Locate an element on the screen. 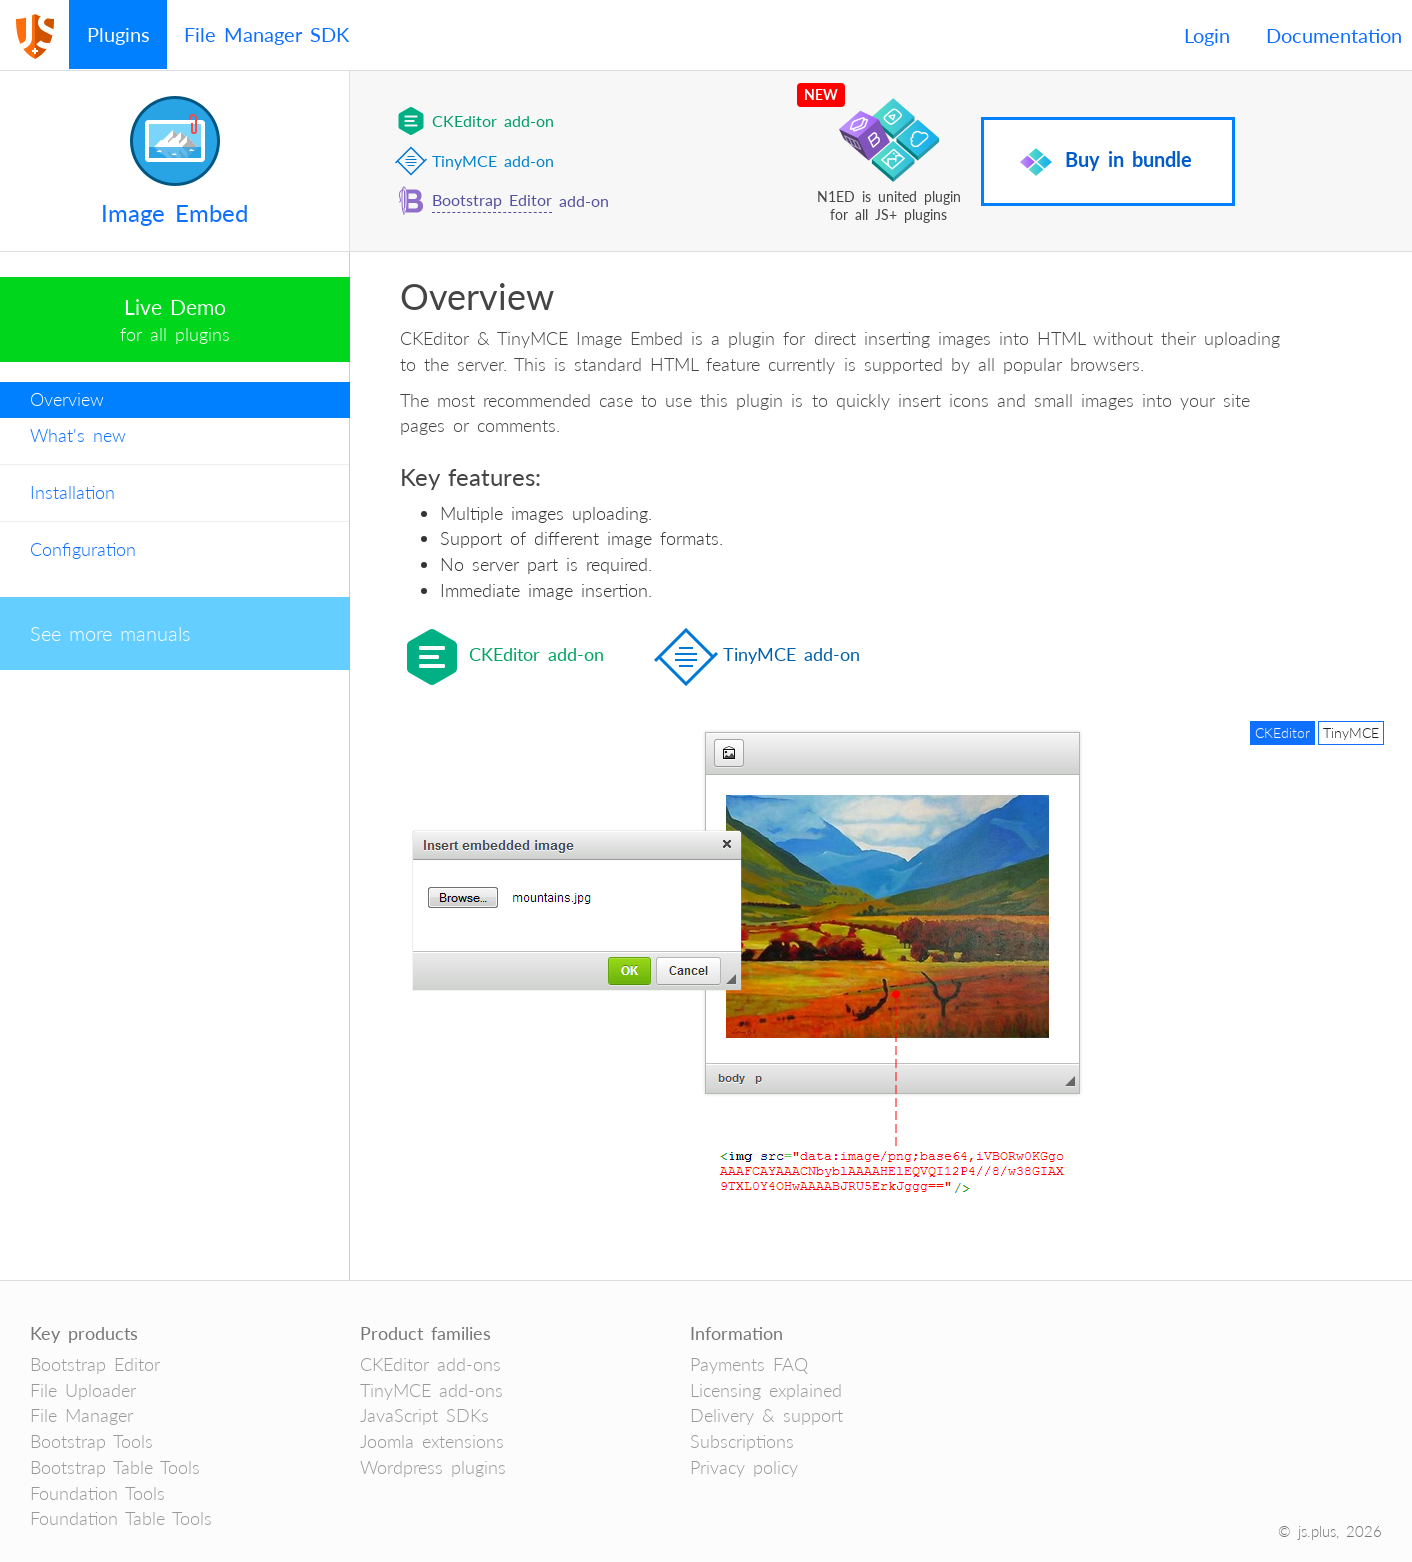  Joomla extensions is located at coordinates (432, 1441).